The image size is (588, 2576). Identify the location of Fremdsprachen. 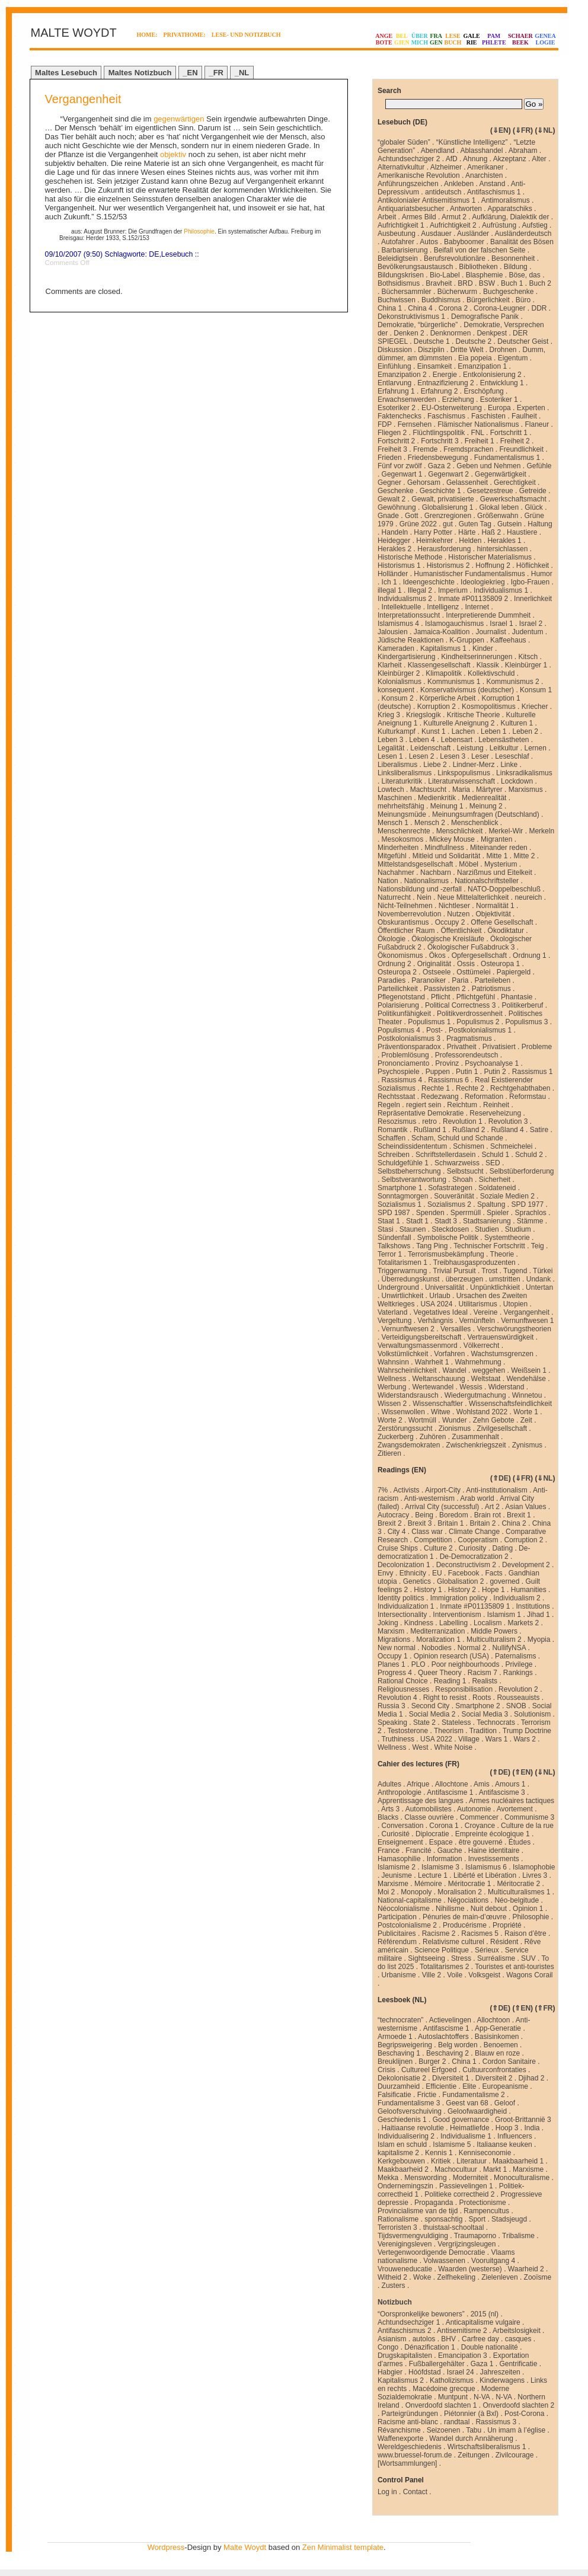
(468, 449).